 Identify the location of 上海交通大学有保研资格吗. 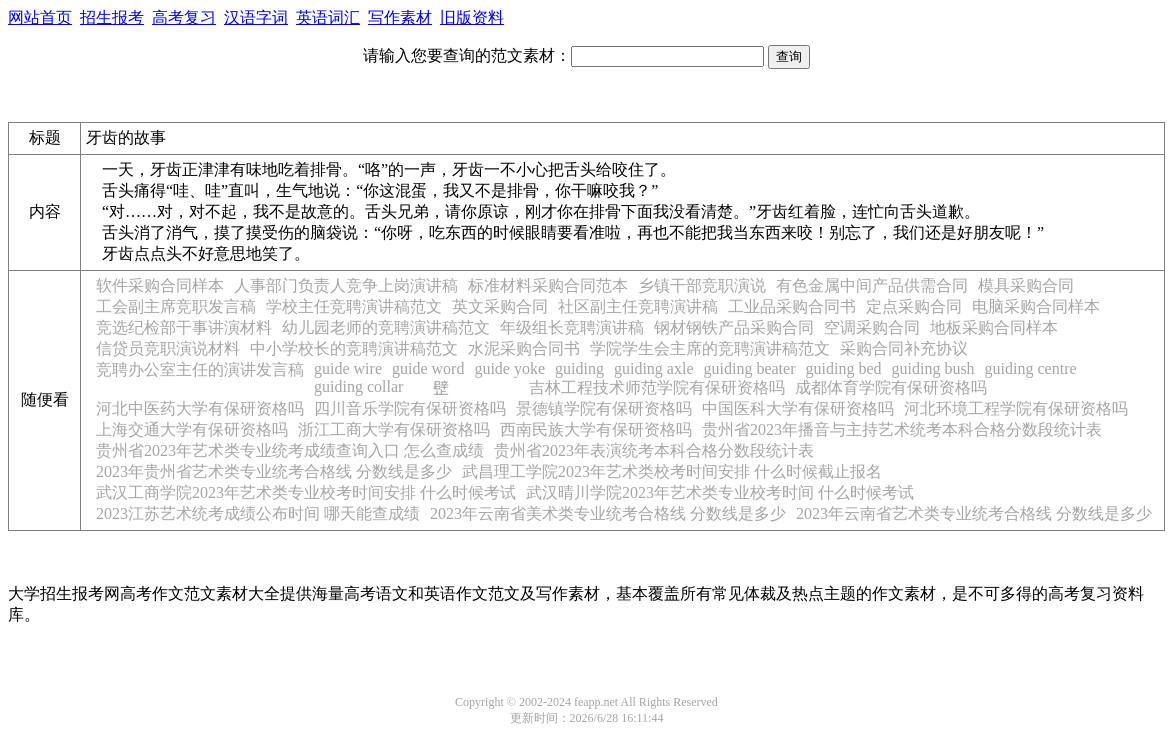
(192, 429).